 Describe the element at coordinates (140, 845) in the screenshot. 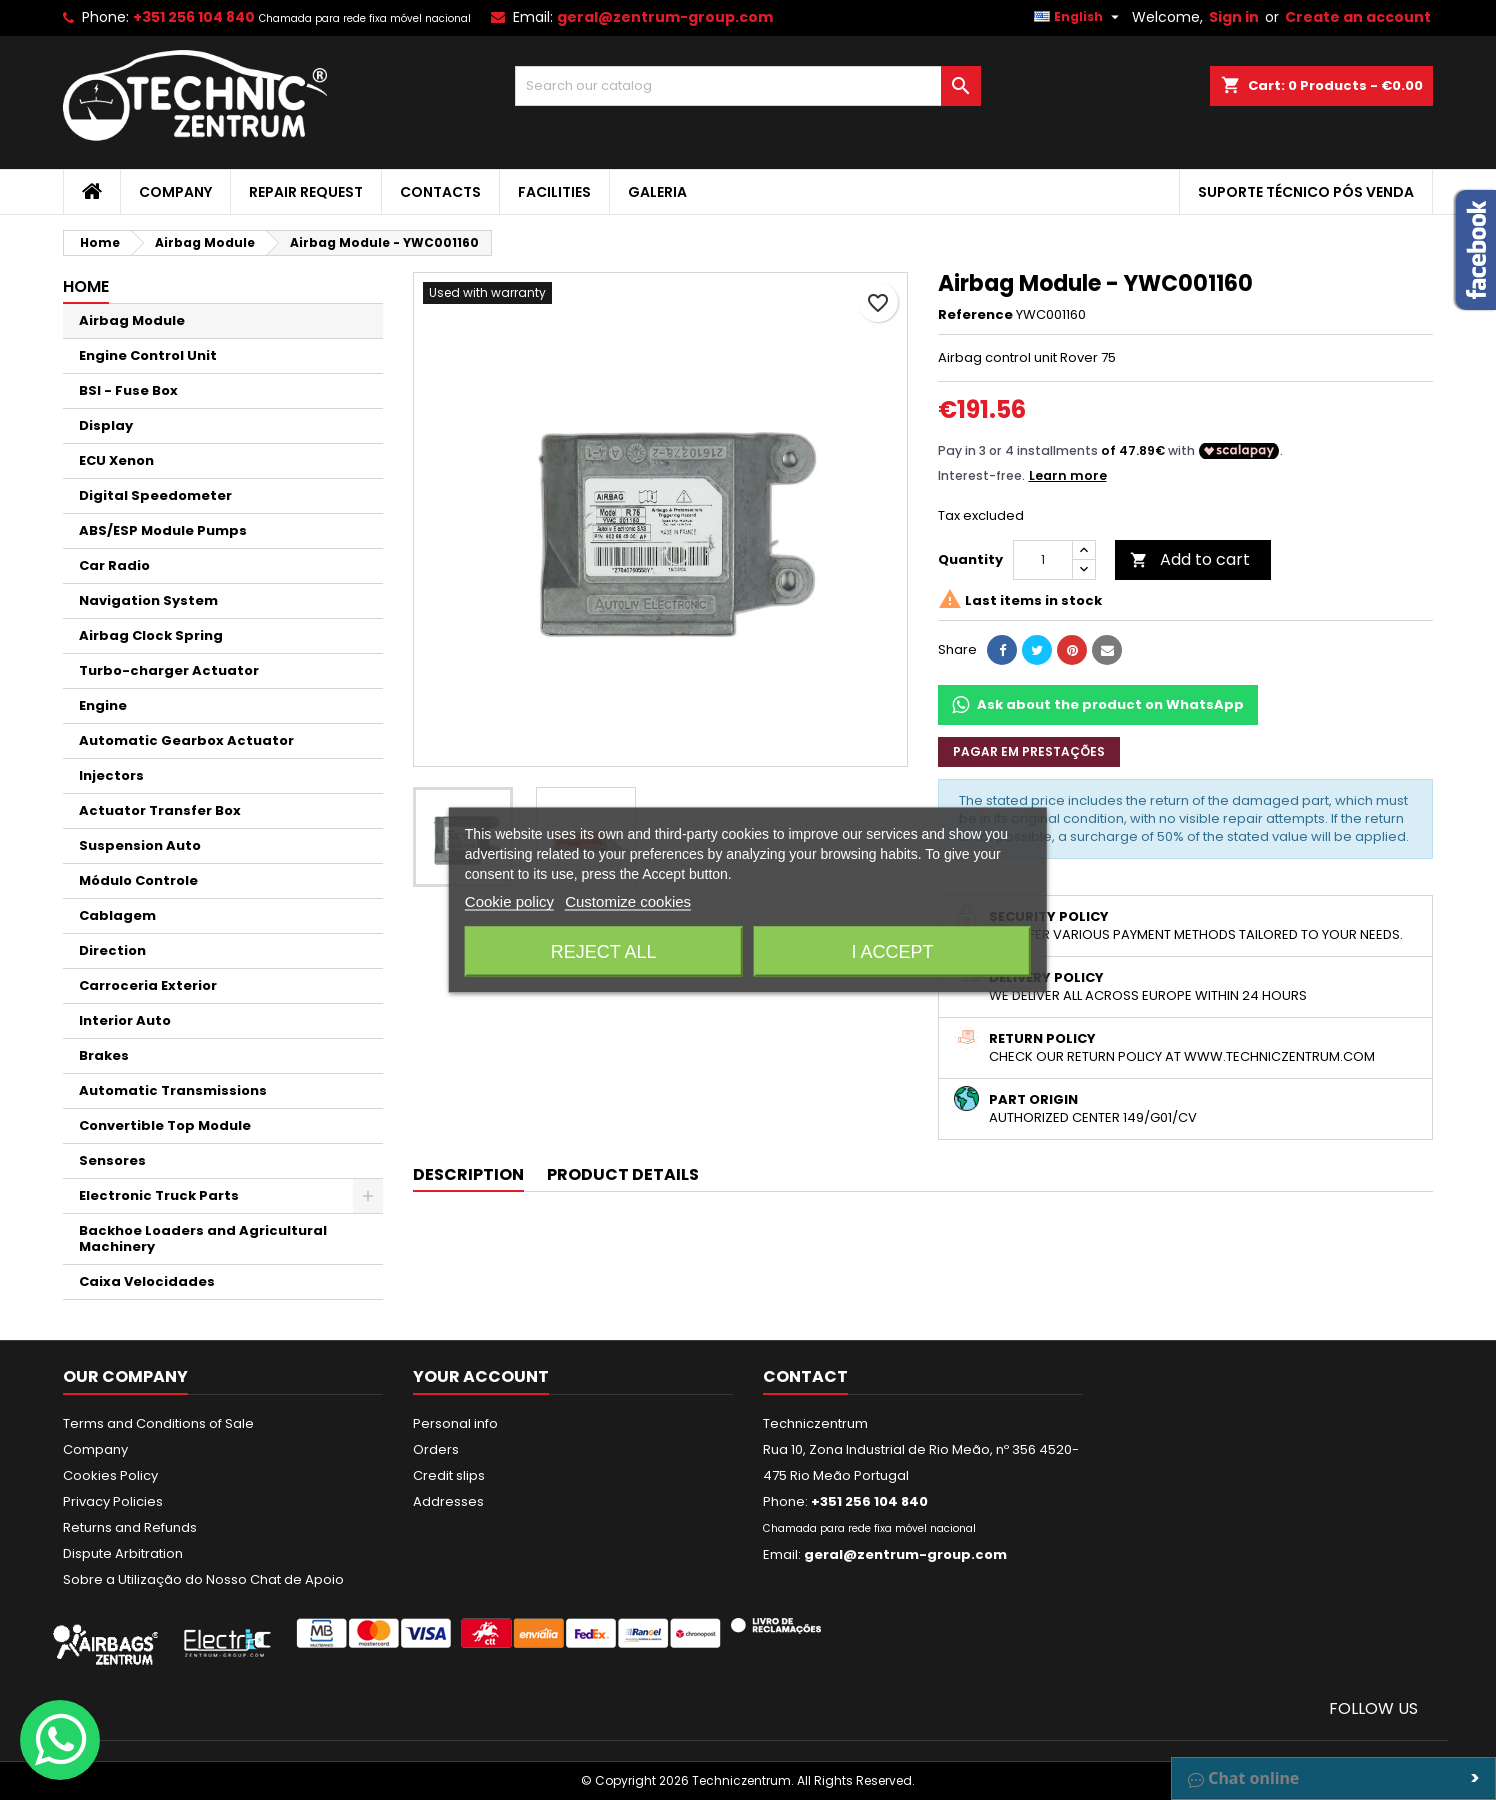

I see `Suspension Auto` at that location.